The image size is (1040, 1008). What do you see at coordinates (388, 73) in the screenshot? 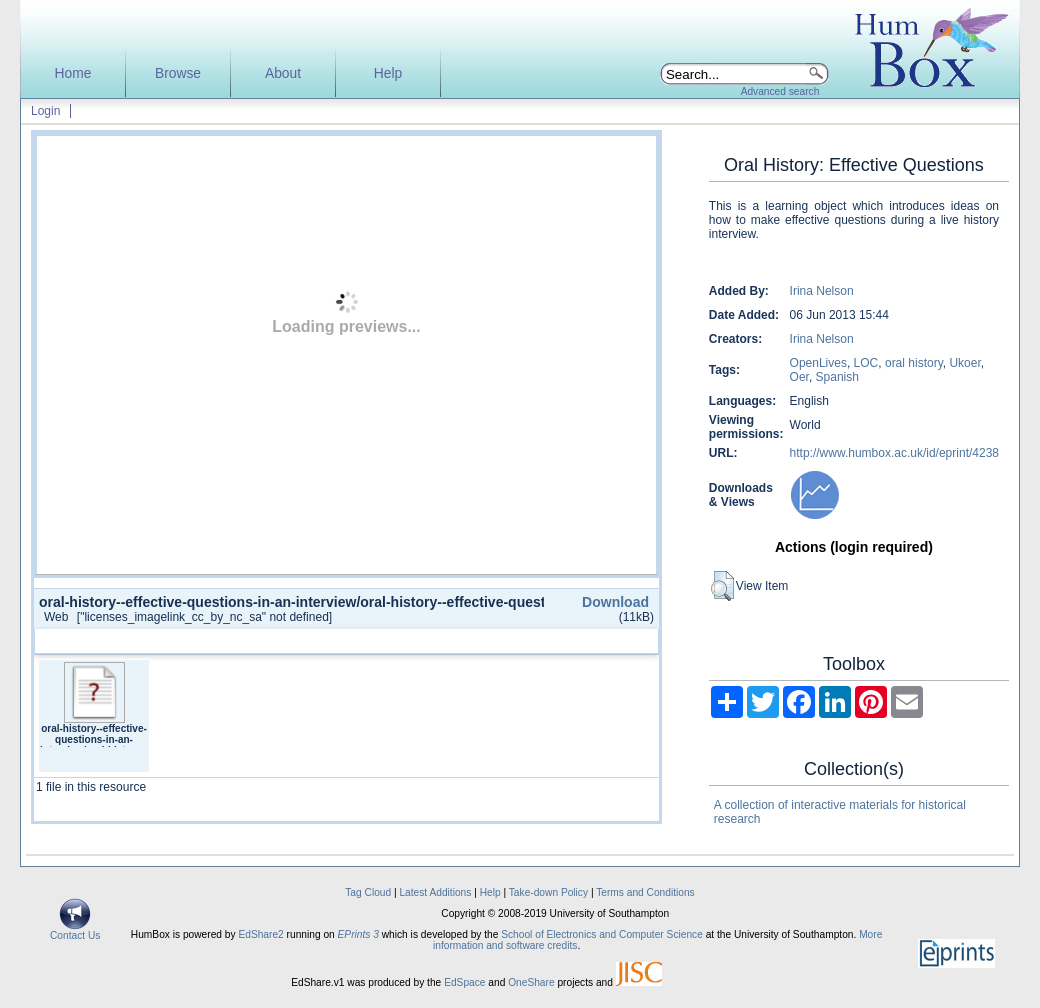
I see `Help` at bounding box center [388, 73].